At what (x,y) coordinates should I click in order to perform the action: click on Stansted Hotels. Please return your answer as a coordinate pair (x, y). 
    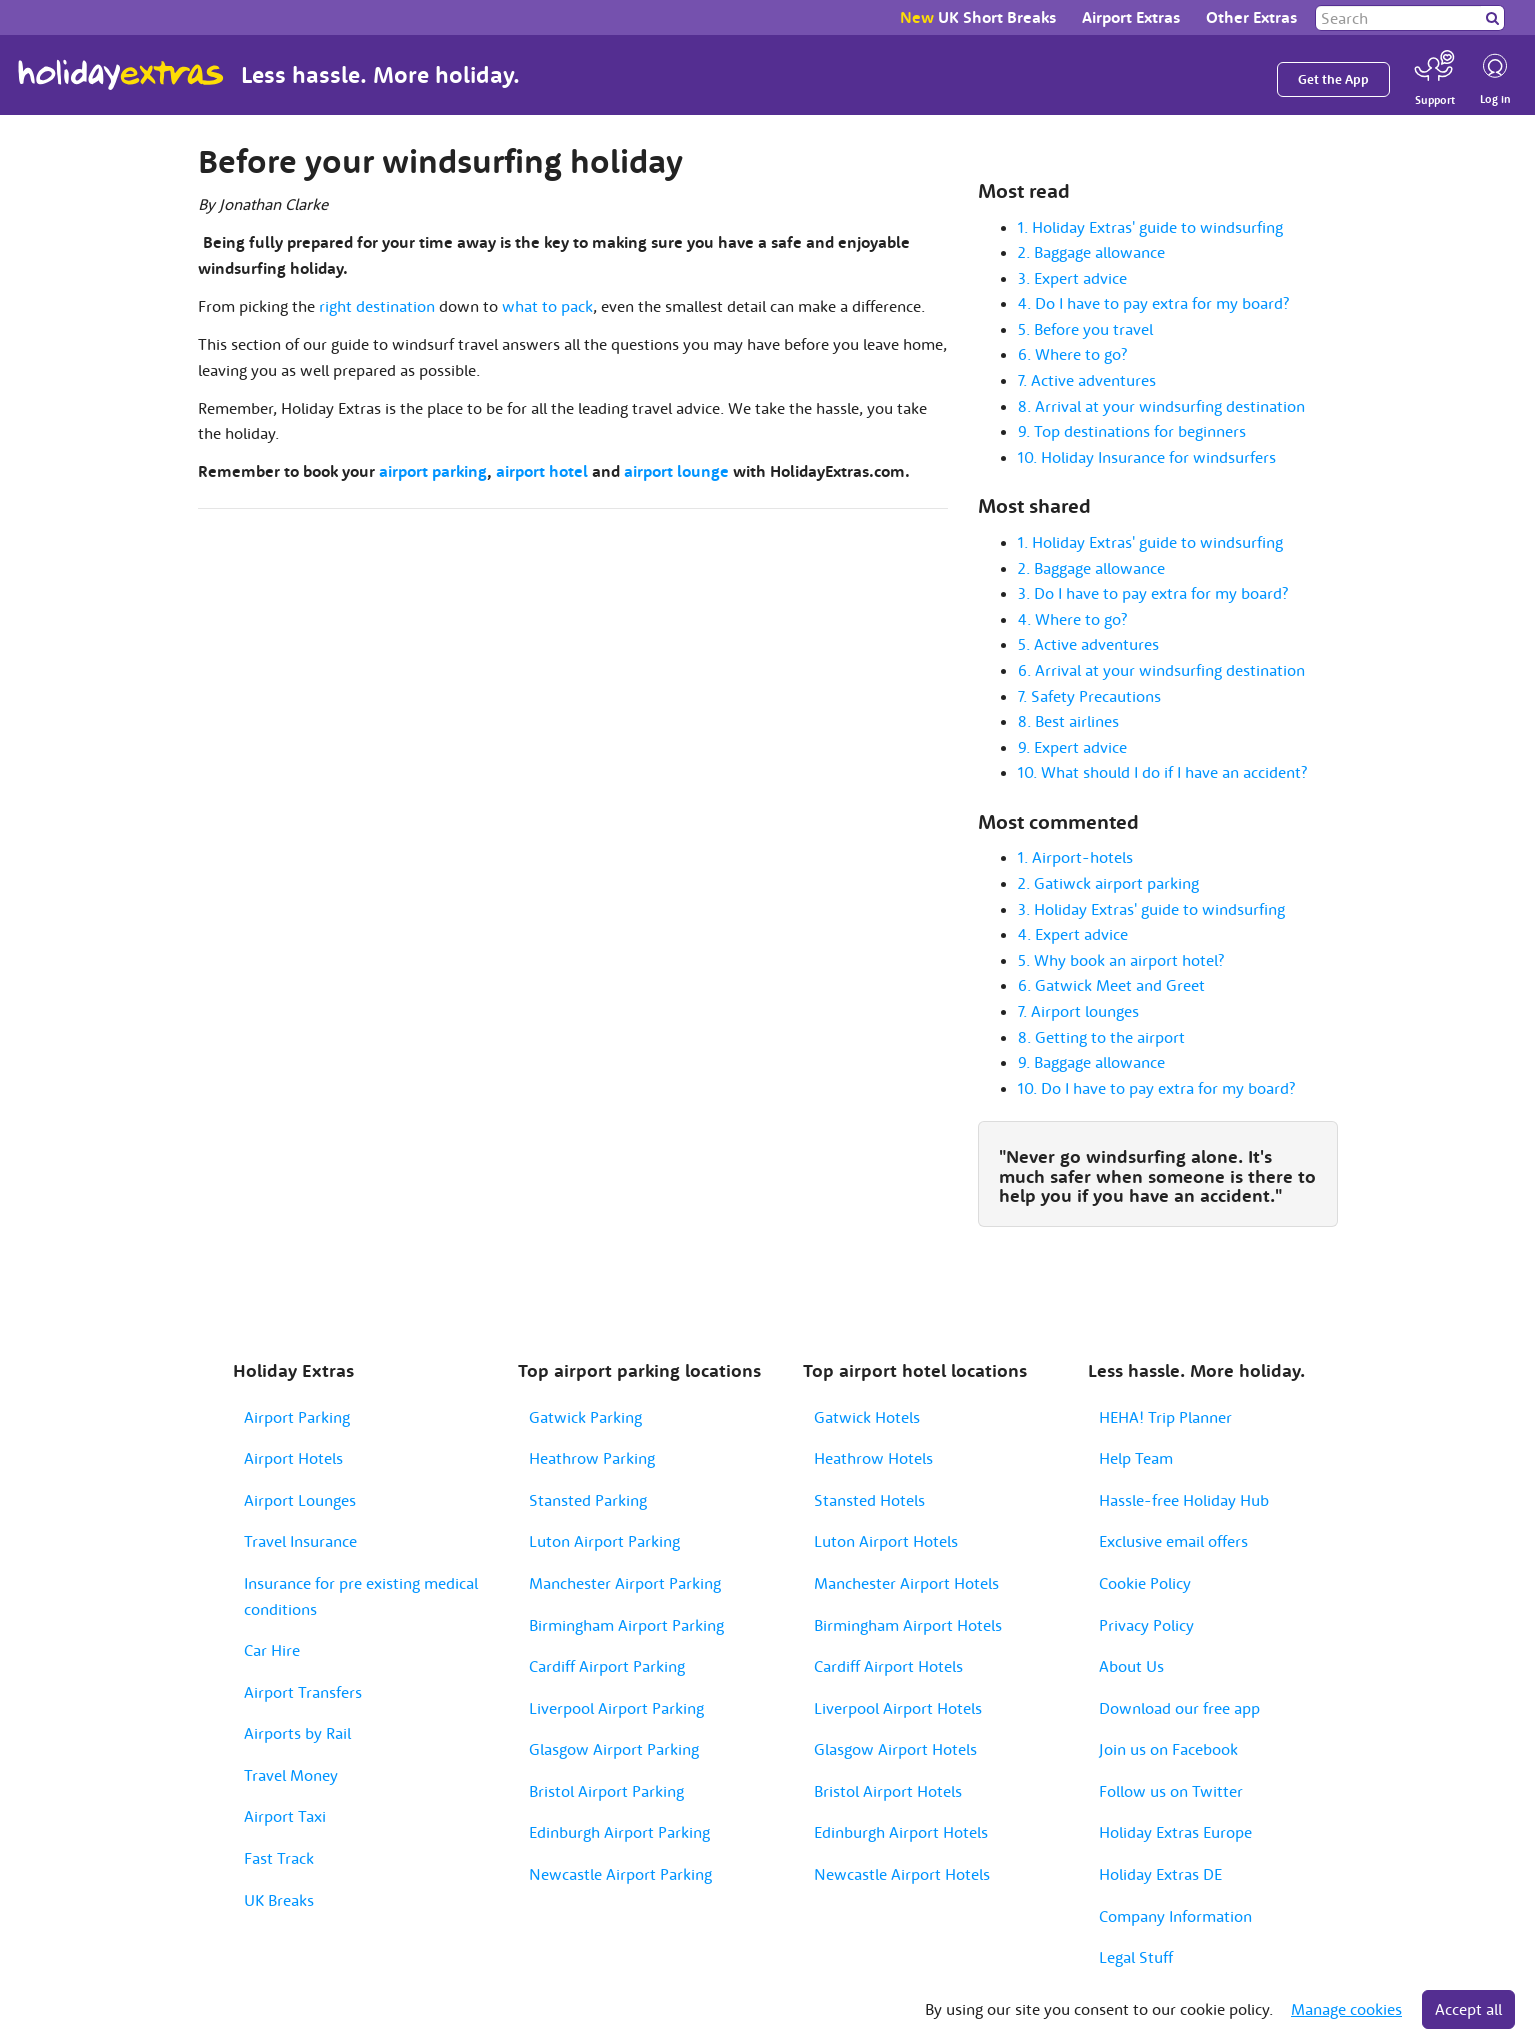
    Looking at the image, I should click on (869, 1500).